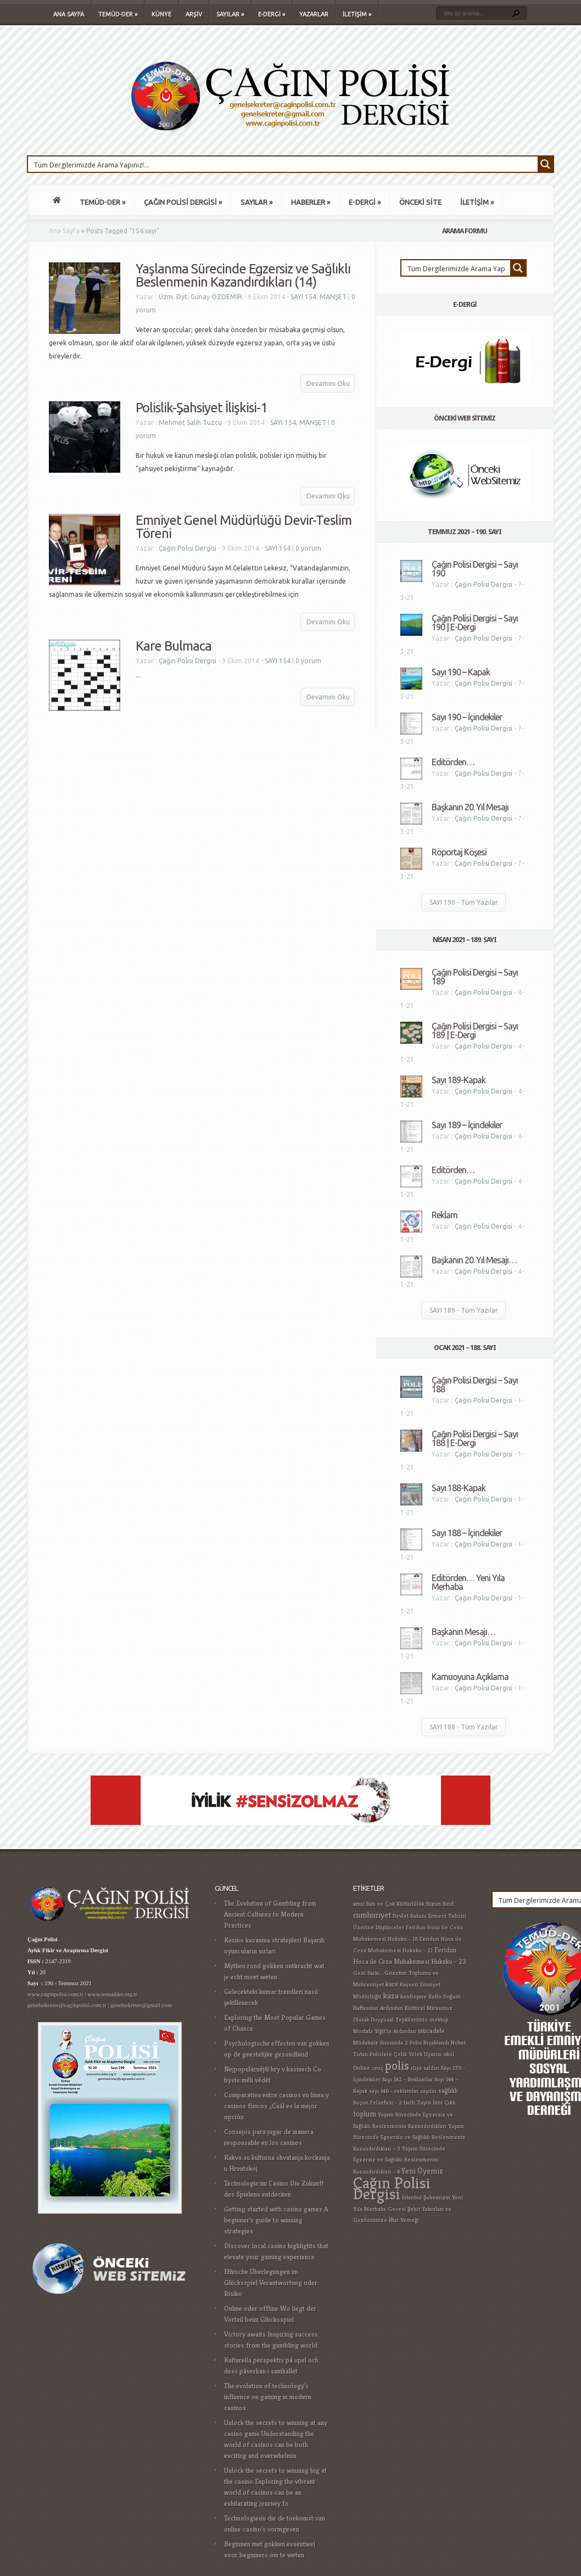 This screenshot has height=2576, width=581. Describe the element at coordinates (448, 2090) in the screenshot. I see `sağlıklı [sağlıklı (2 öge)]` at that location.